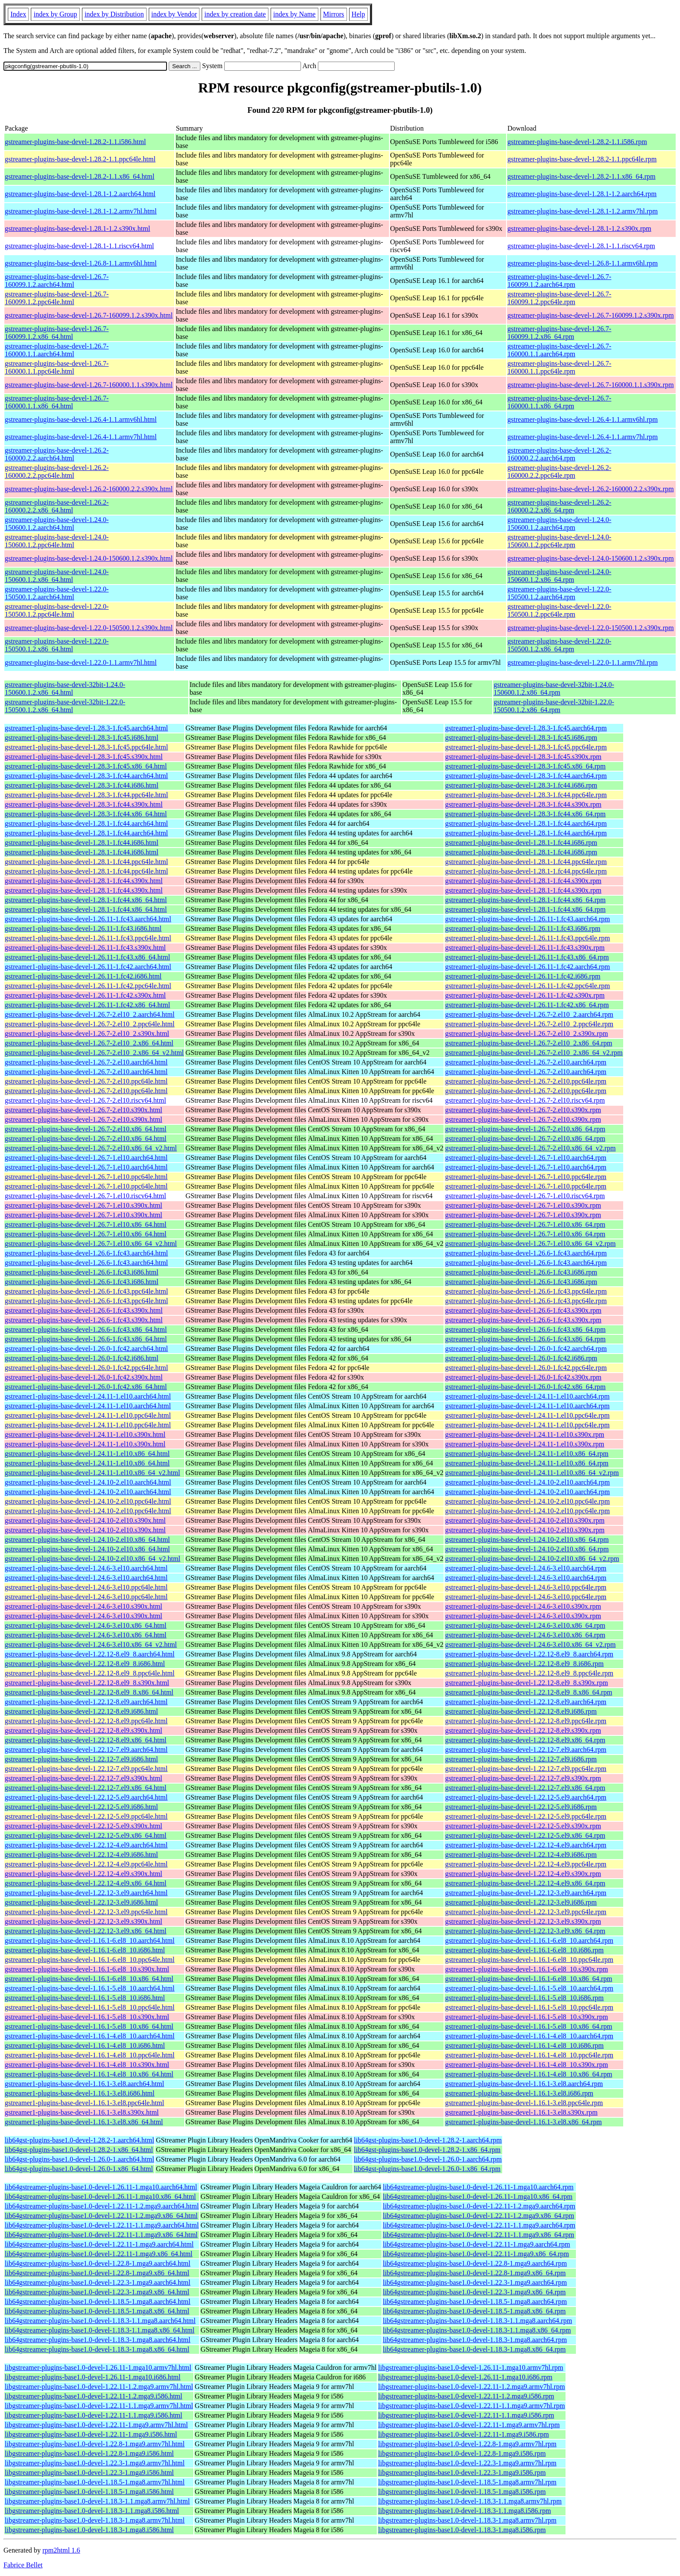 The height and width of the screenshot is (2576, 680). I want to click on gstreamer1-plugins-base-devel-1.26.7-1.el10.x86_64.rpm, so click(525, 1224).